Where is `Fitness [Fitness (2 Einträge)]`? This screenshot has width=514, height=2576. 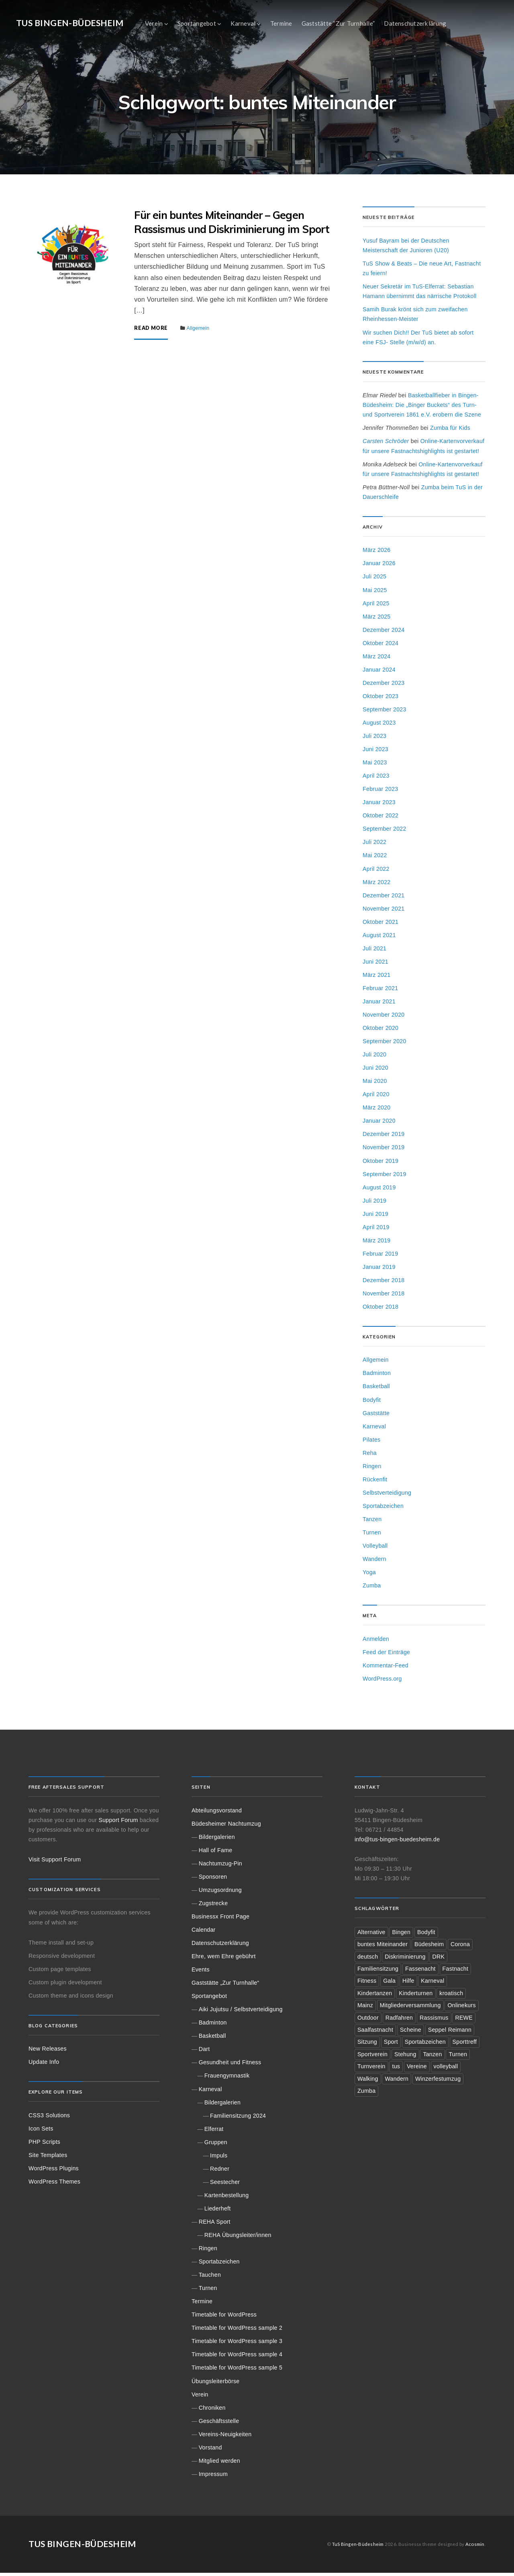
Fitness [Fitness (2 Einträge)] is located at coordinates (367, 1984).